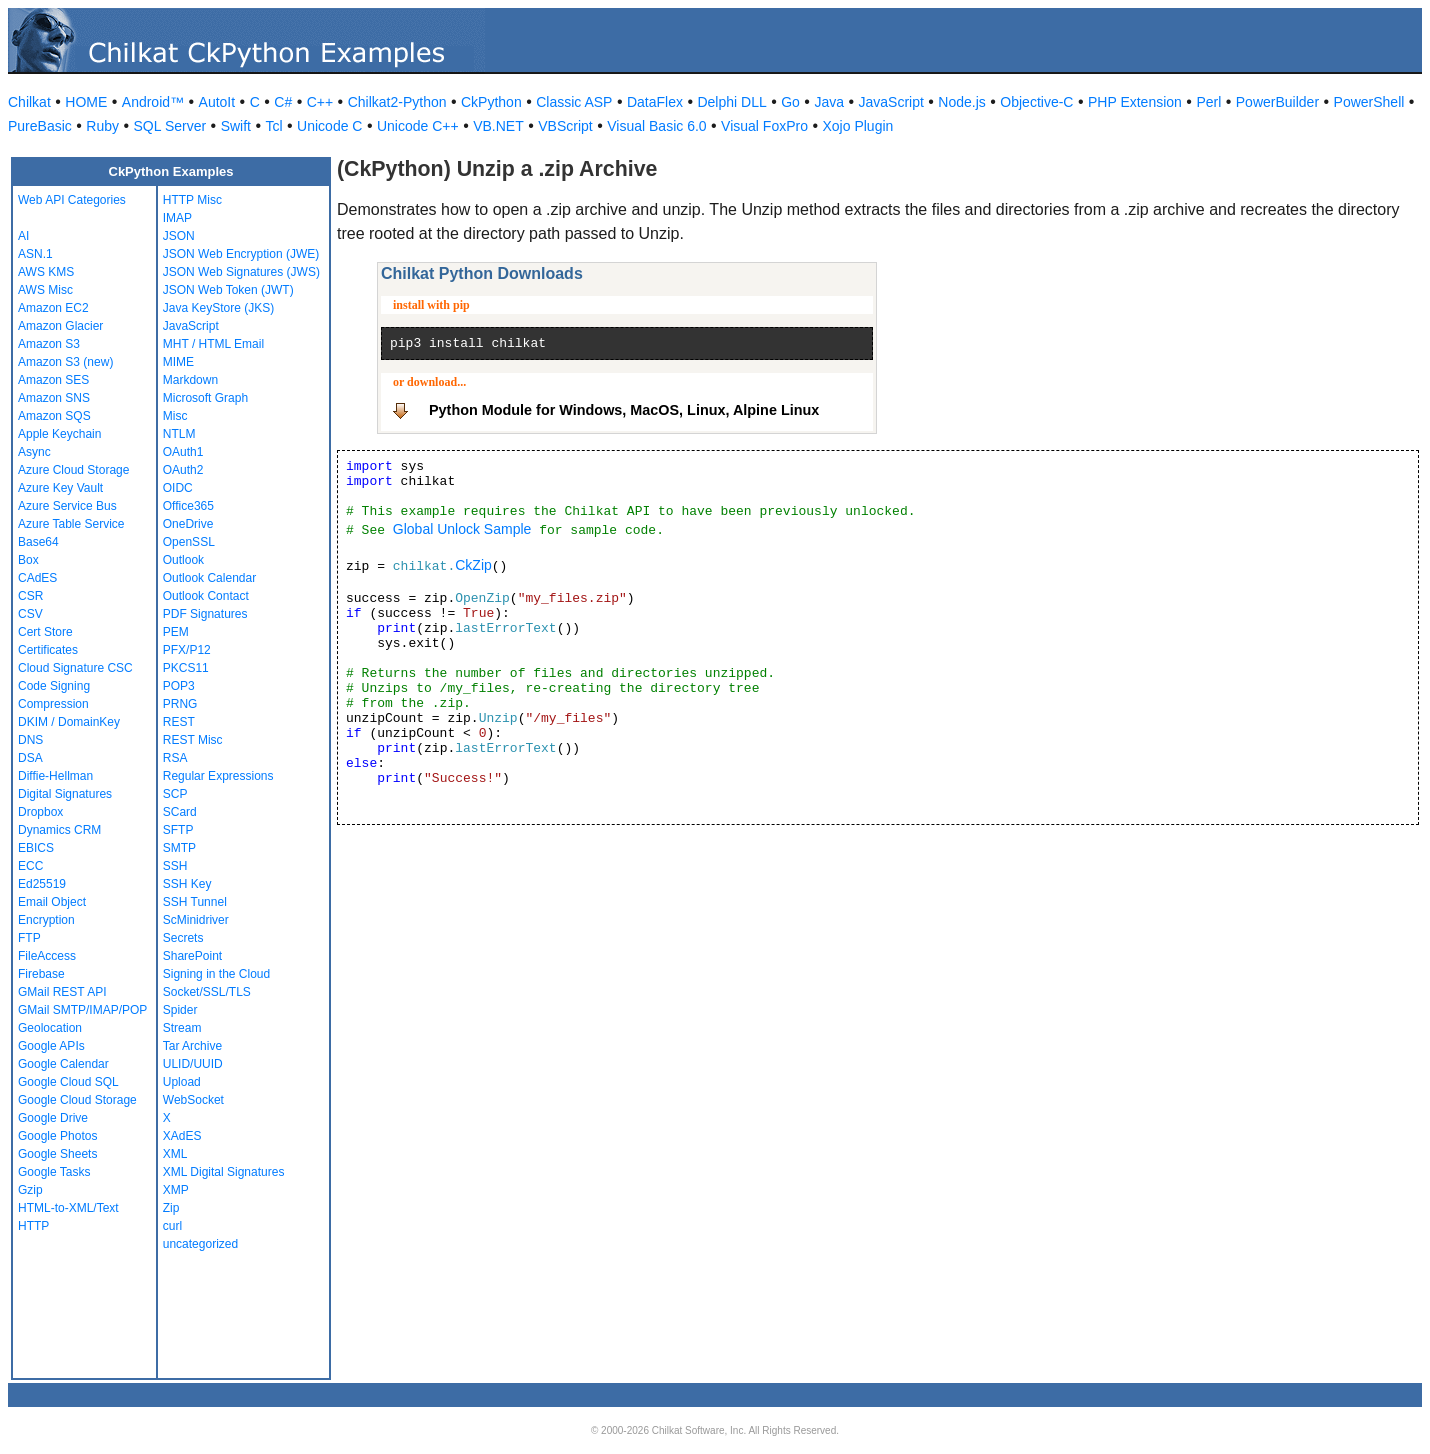 The image size is (1430, 1454). Describe the element at coordinates (961, 102) in the screenshot. I see `Node.js` at that location.